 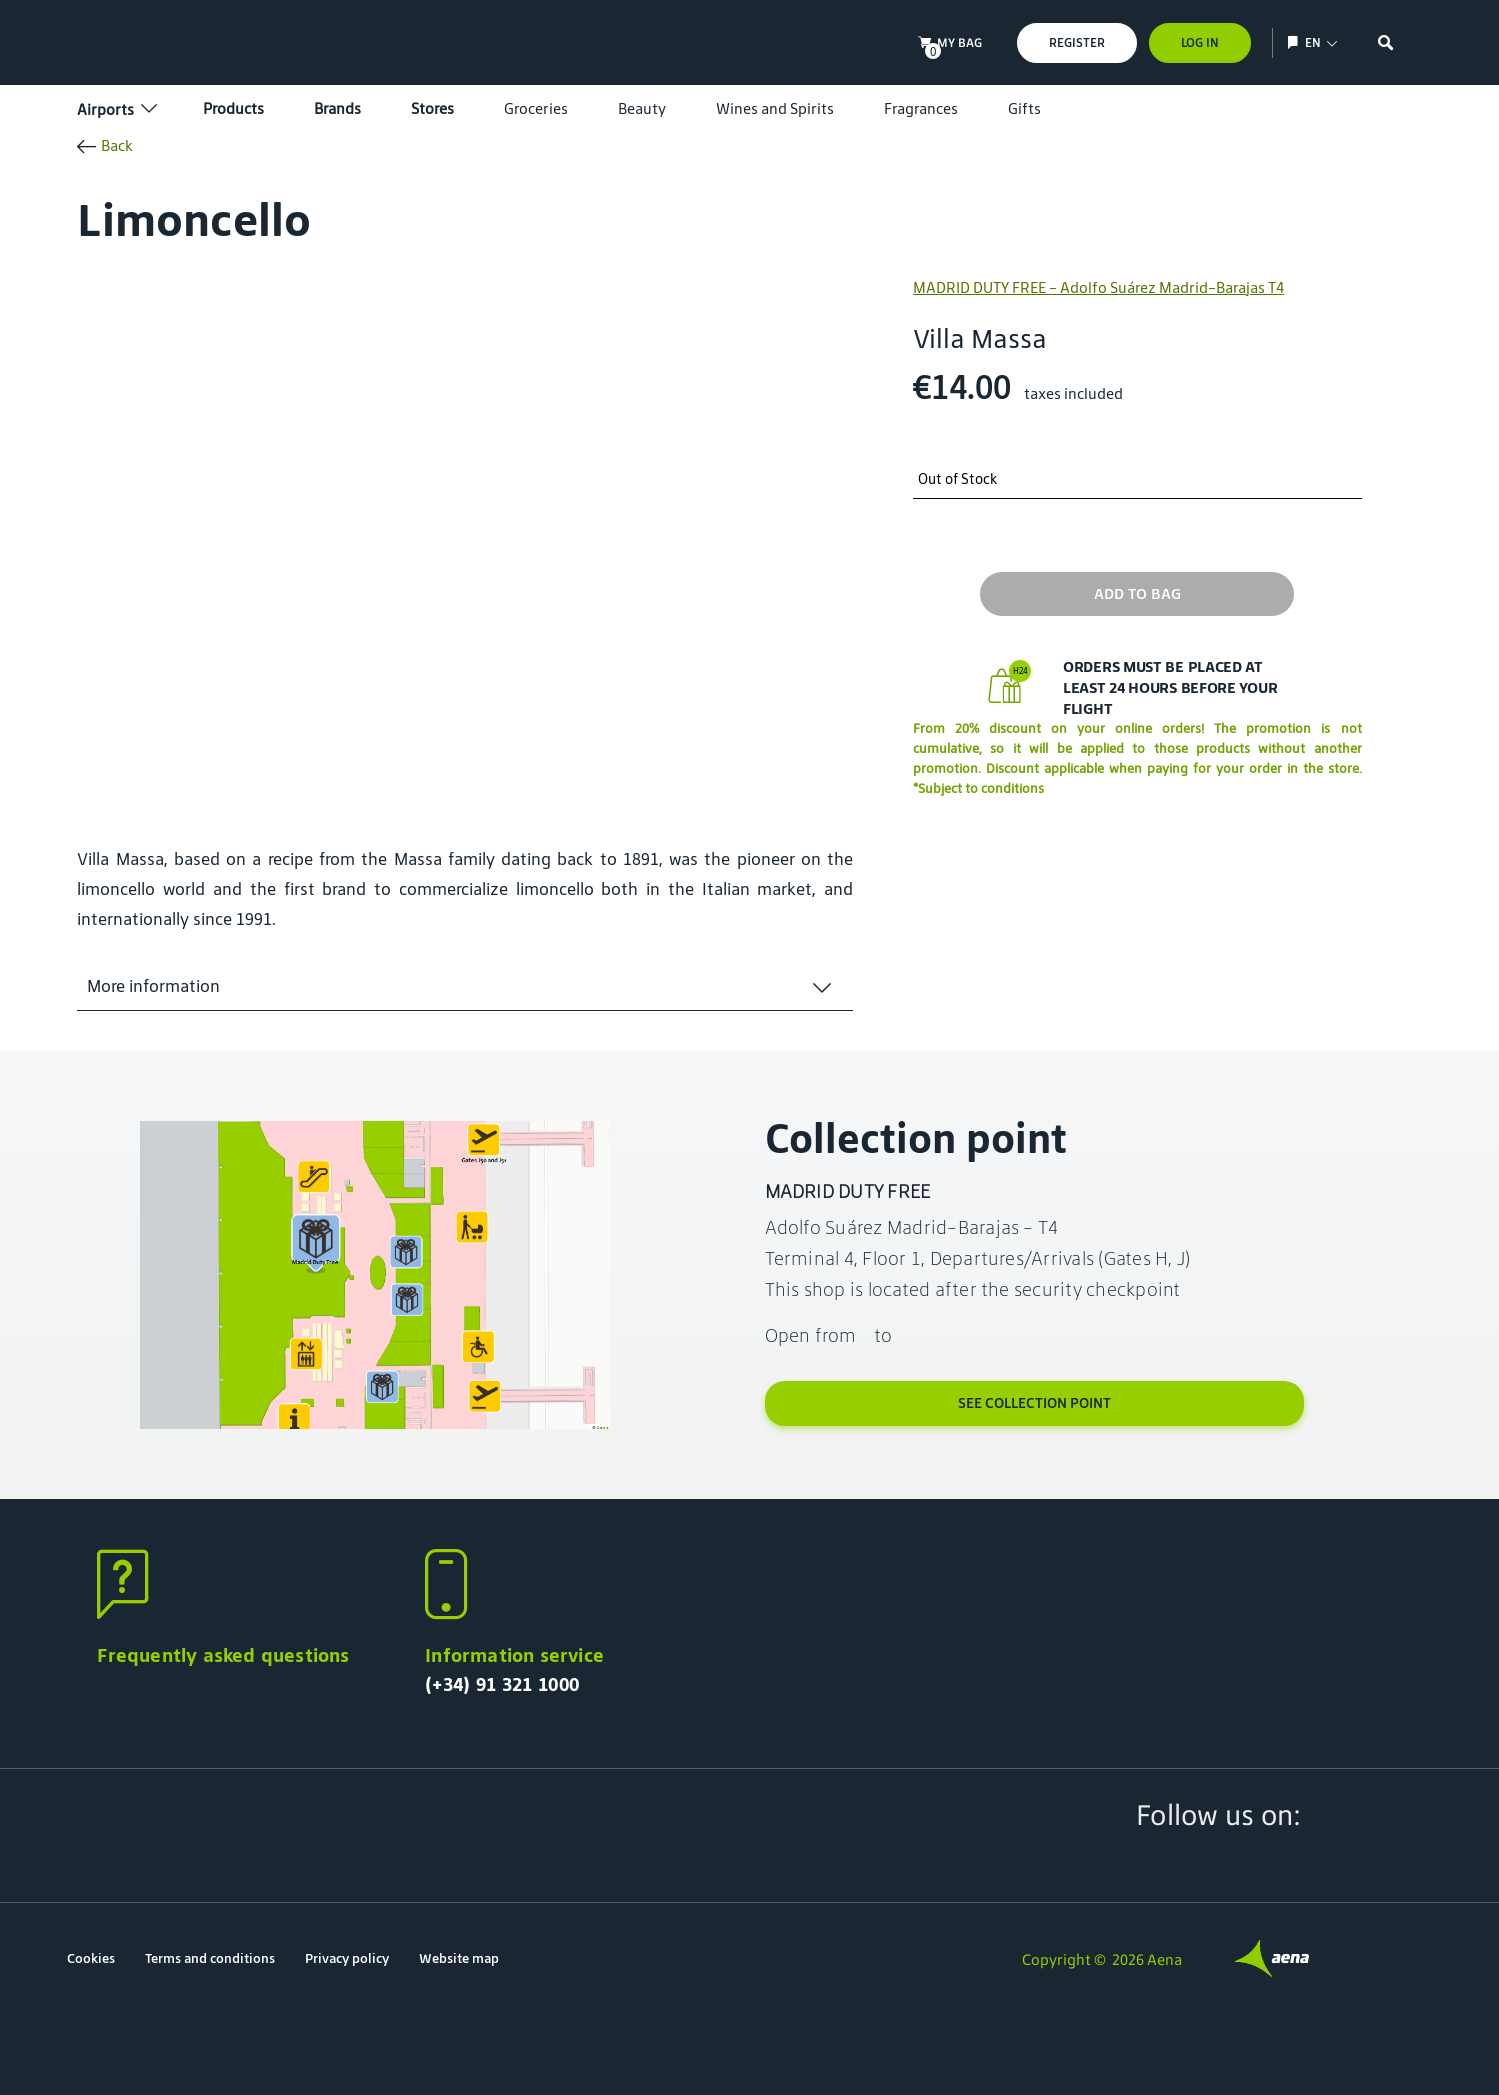 I want to click on Privacy policy, so click(x=347, y=1958).